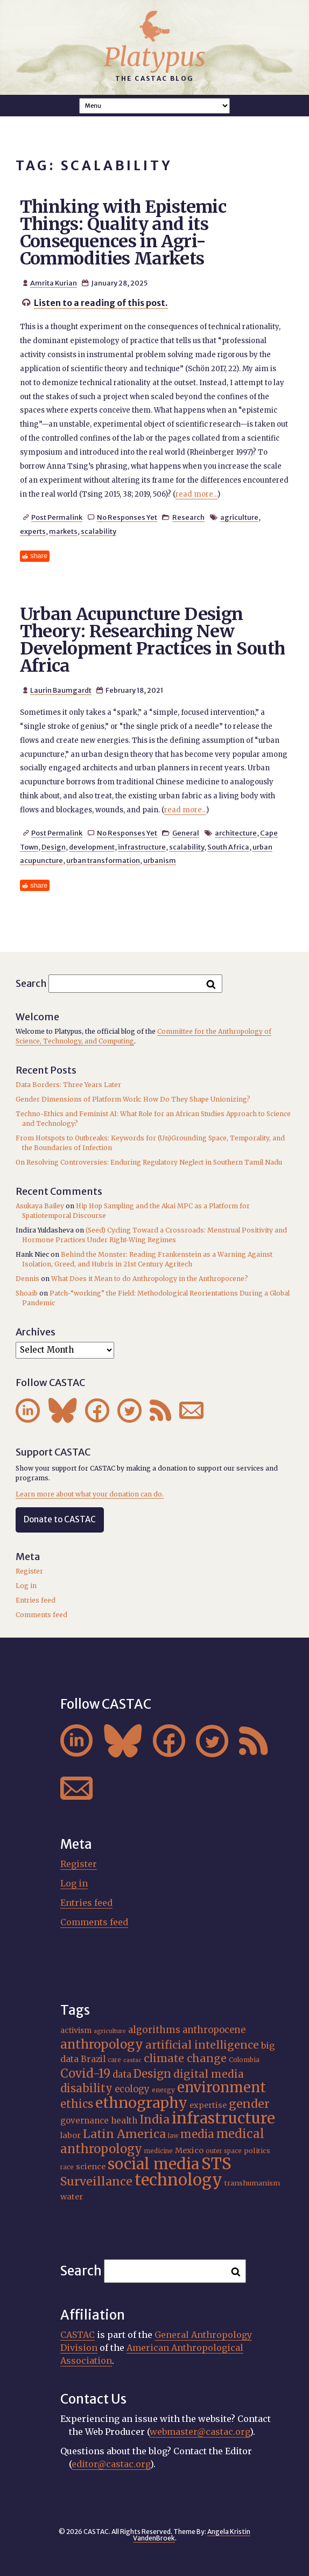 The width and height of the screenshot is (309, 2576). Describe the element at coordinates (90, 1494) in the screenshot. I see `Learn more about what your donation can do.` at that location.